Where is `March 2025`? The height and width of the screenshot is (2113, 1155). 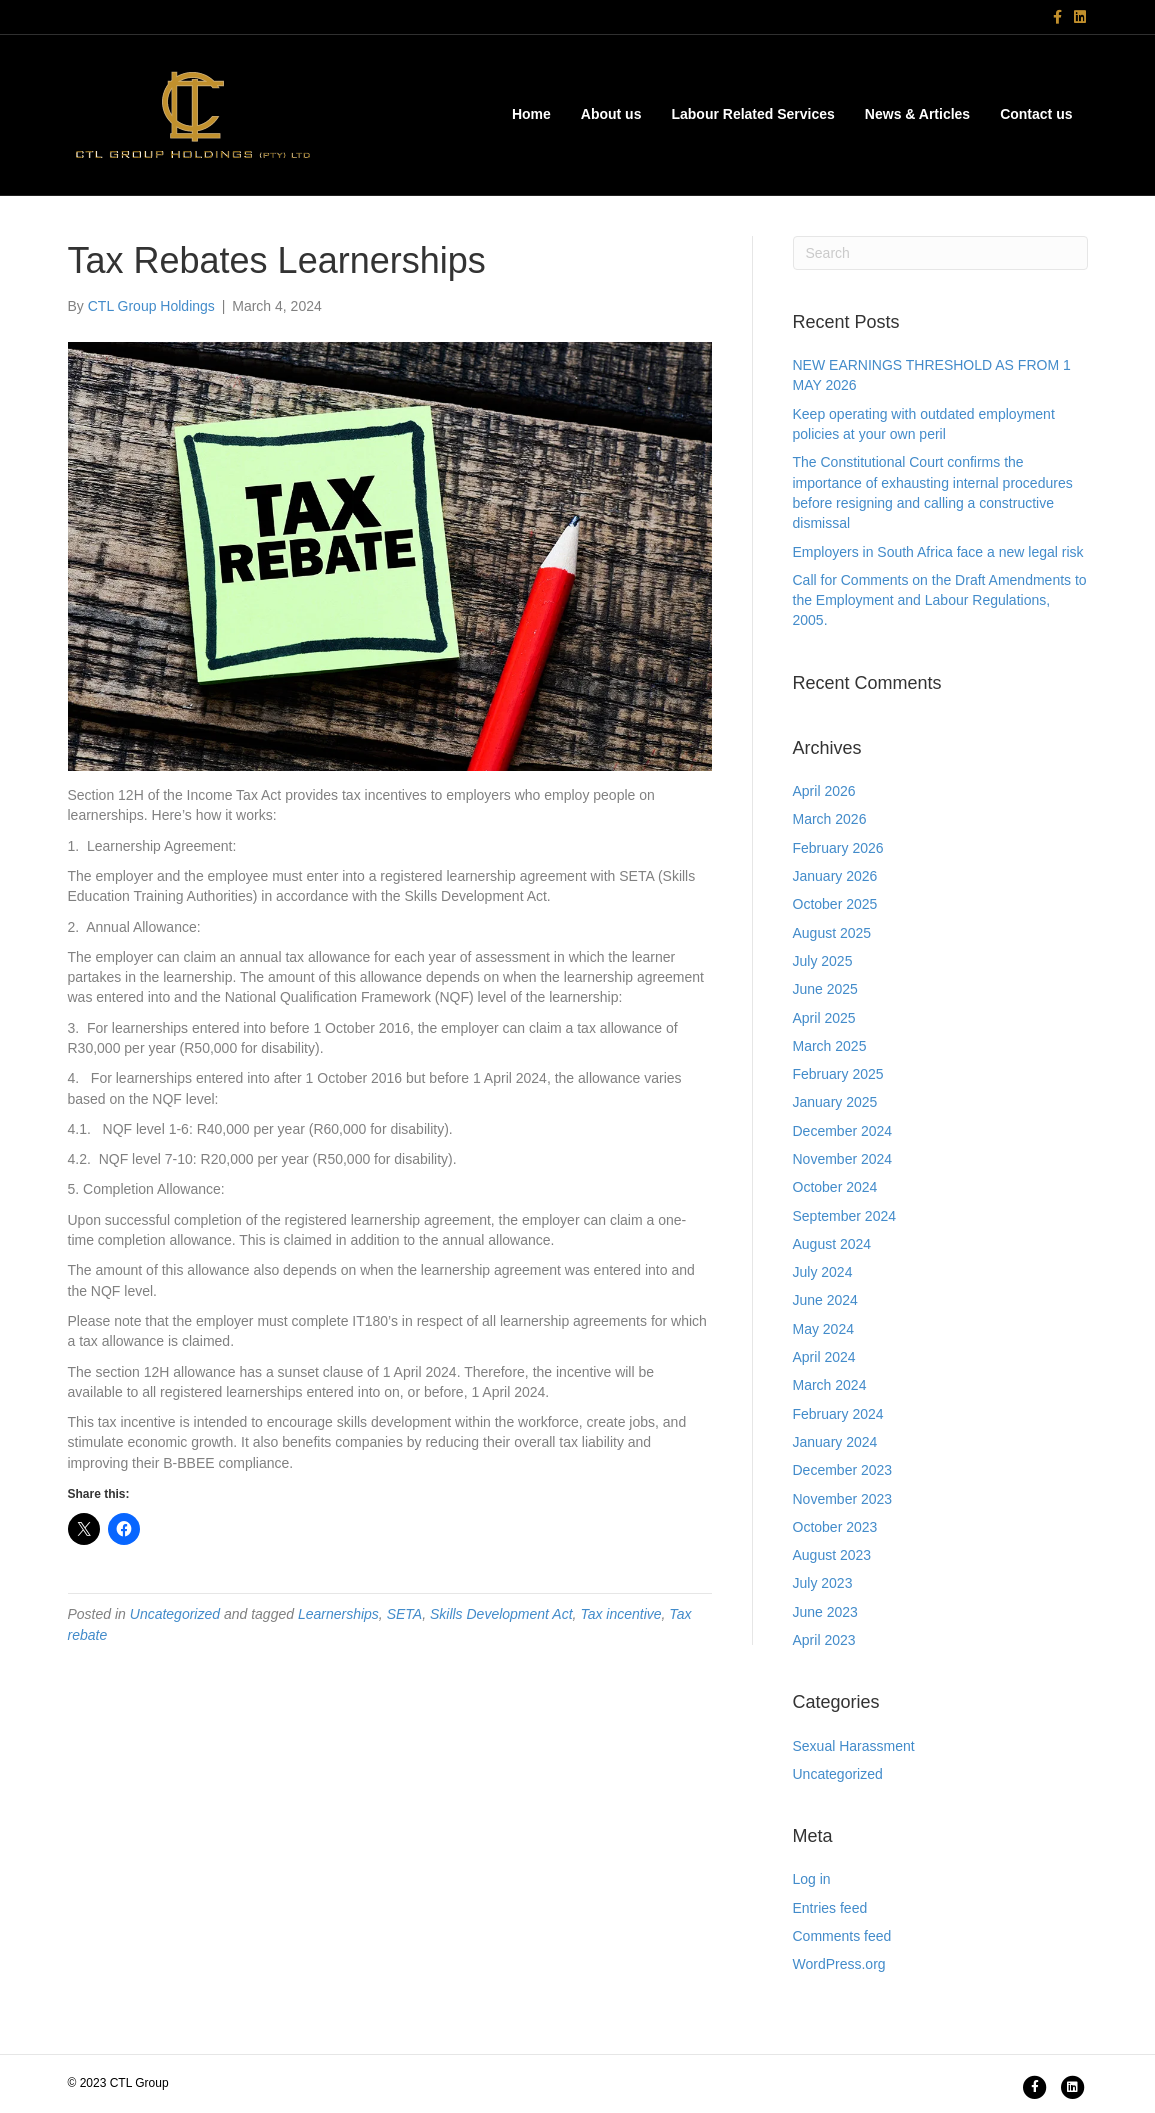 March 2025 is located at coordinates (830, 1046).